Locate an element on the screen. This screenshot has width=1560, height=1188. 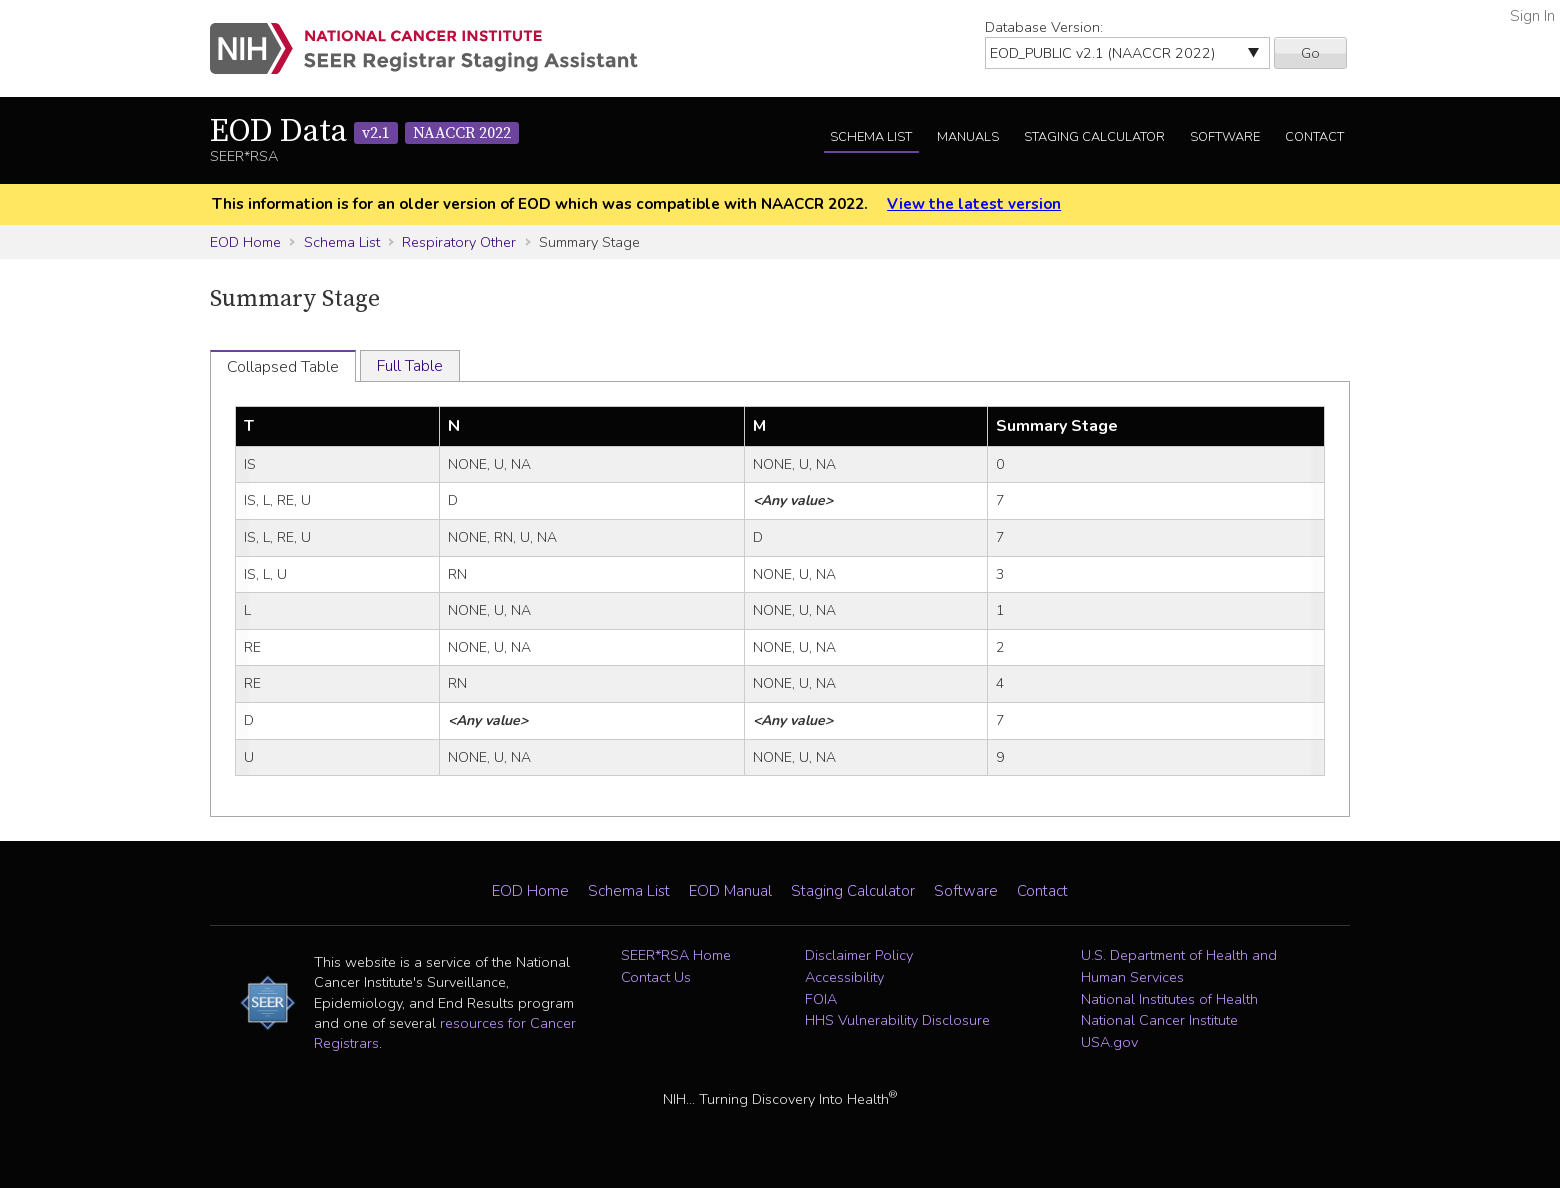
National Cancer Institute is located at coordinates (1159, 1020).